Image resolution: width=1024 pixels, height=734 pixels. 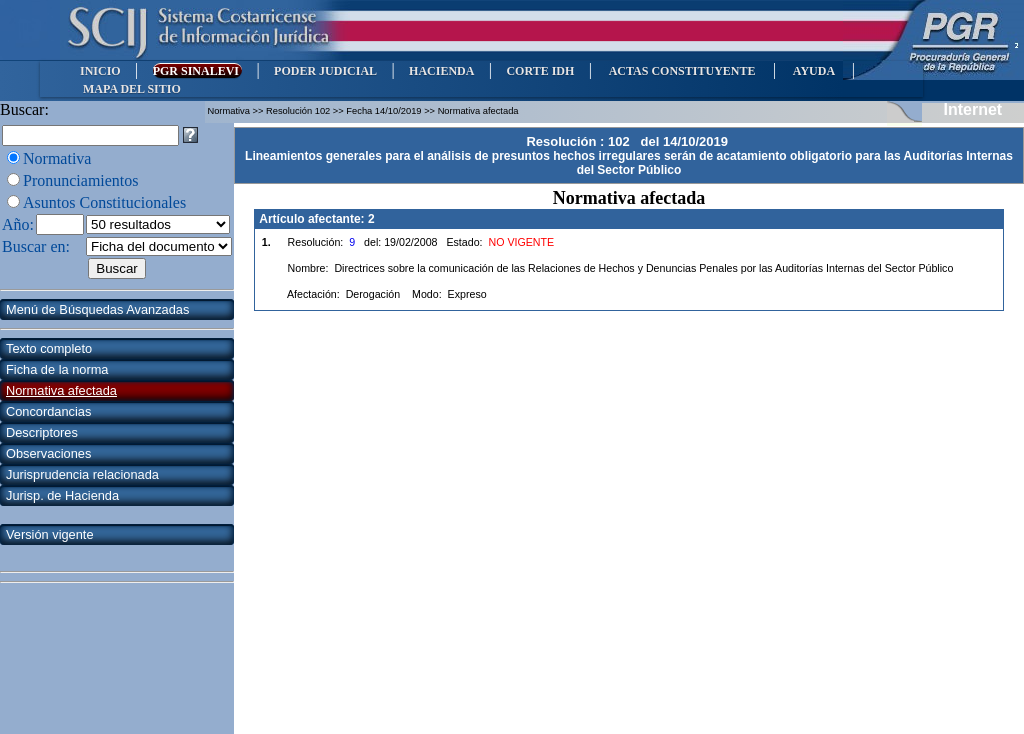 I want to click on MAPA DEL SITIO, so click(x=132, y=89).